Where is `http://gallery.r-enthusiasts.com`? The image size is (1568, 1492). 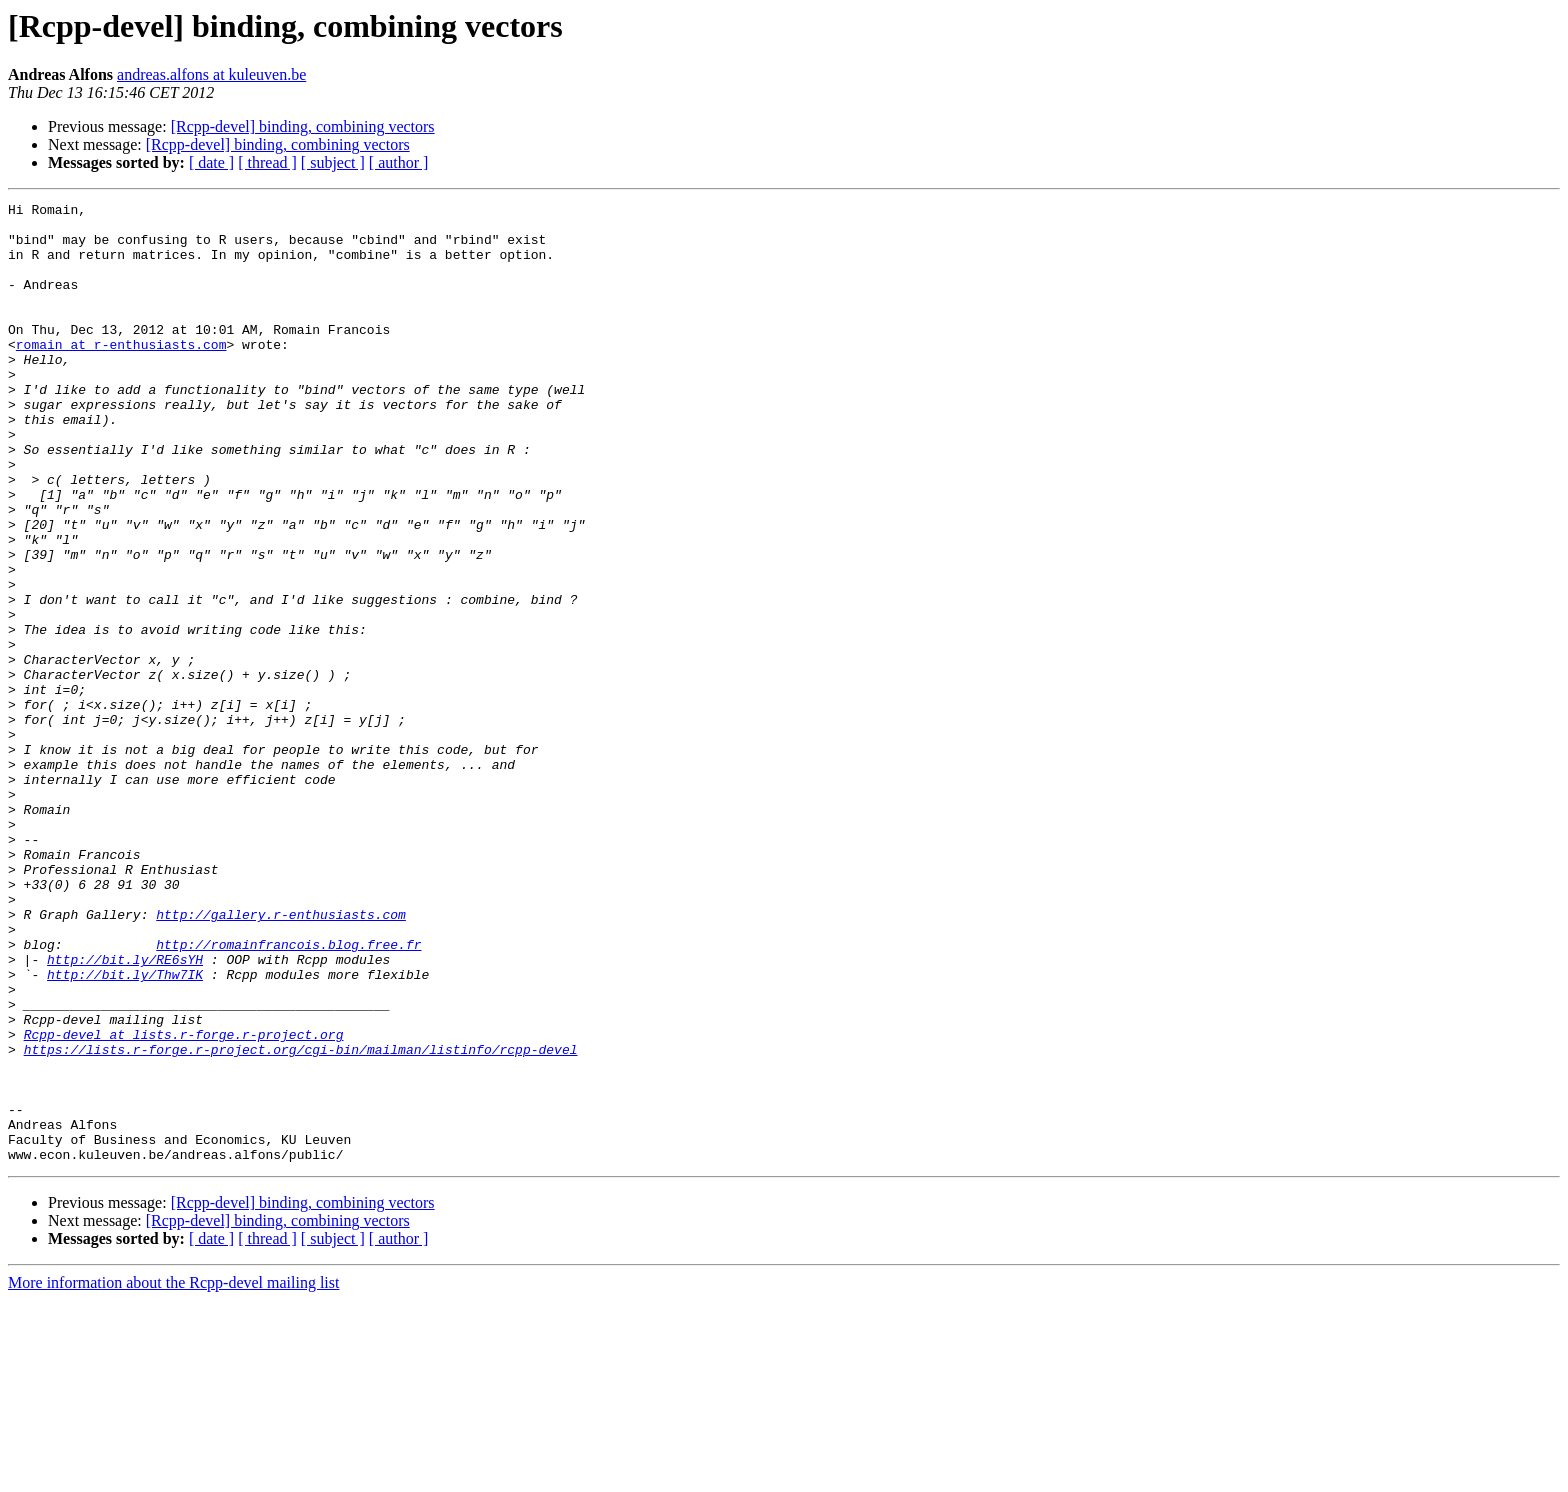 http://gallery.r-enthusiasts.com is located at coordinates (281, 1058).